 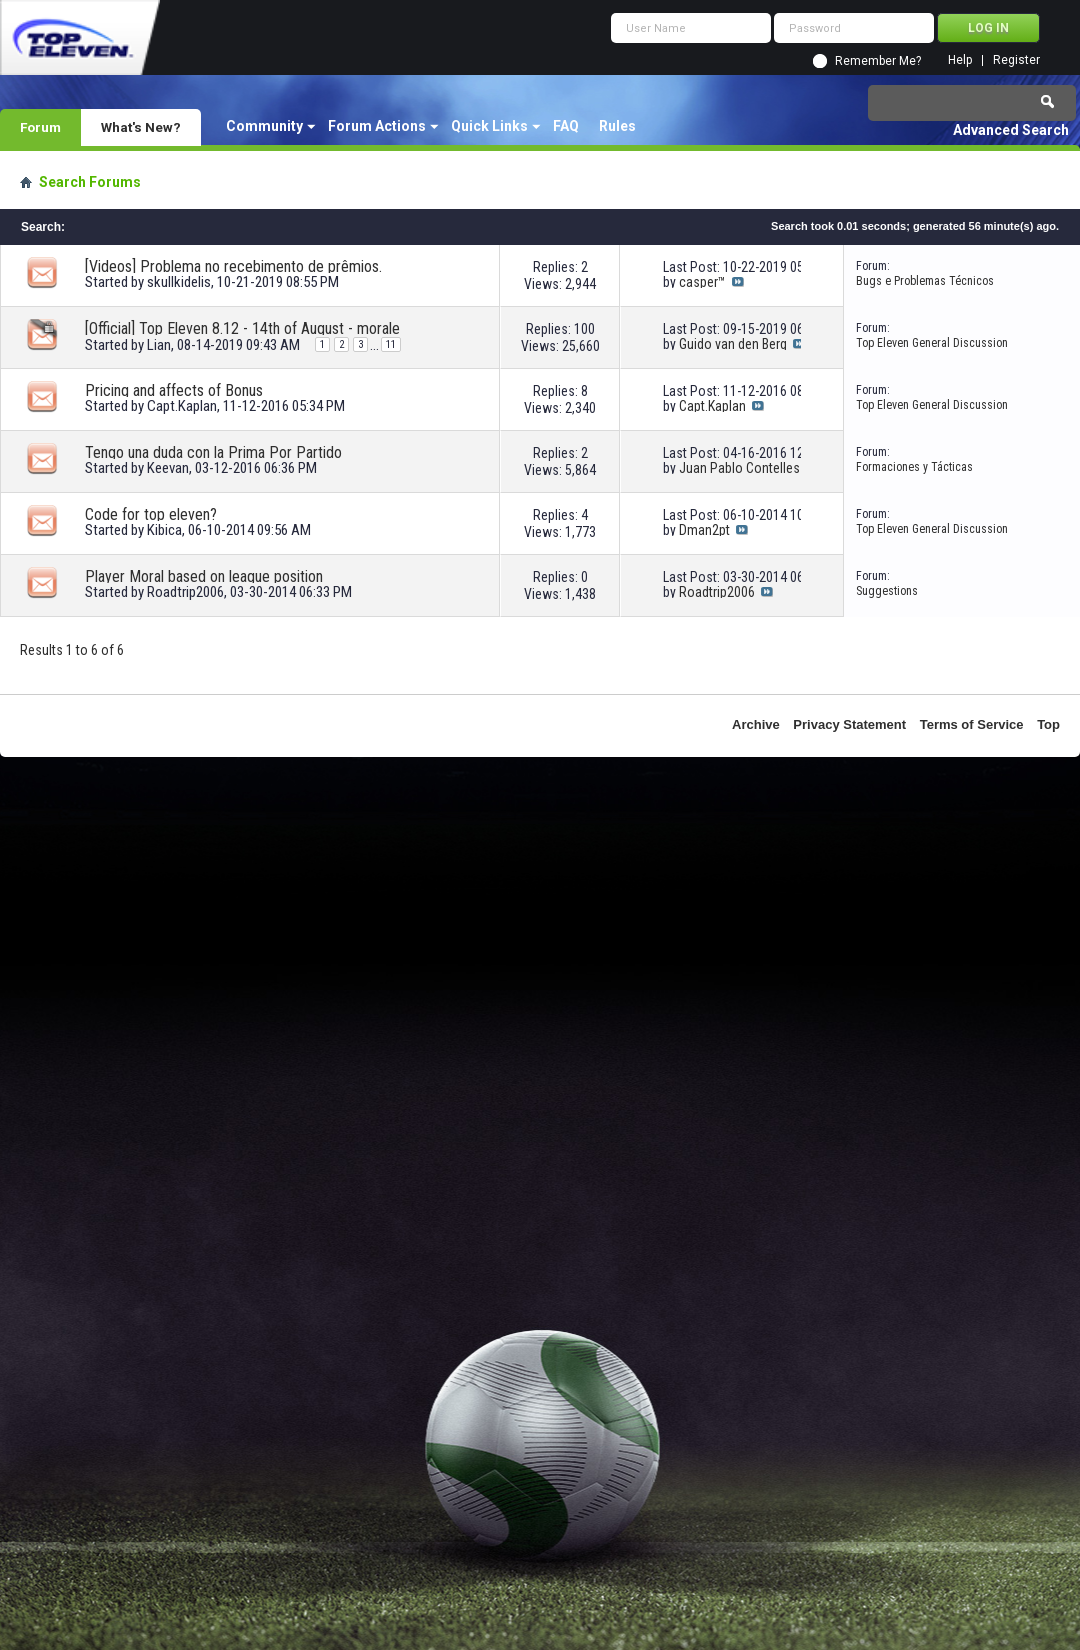 I want to click on Capt.Kaplan, so click(x=182, y=406).